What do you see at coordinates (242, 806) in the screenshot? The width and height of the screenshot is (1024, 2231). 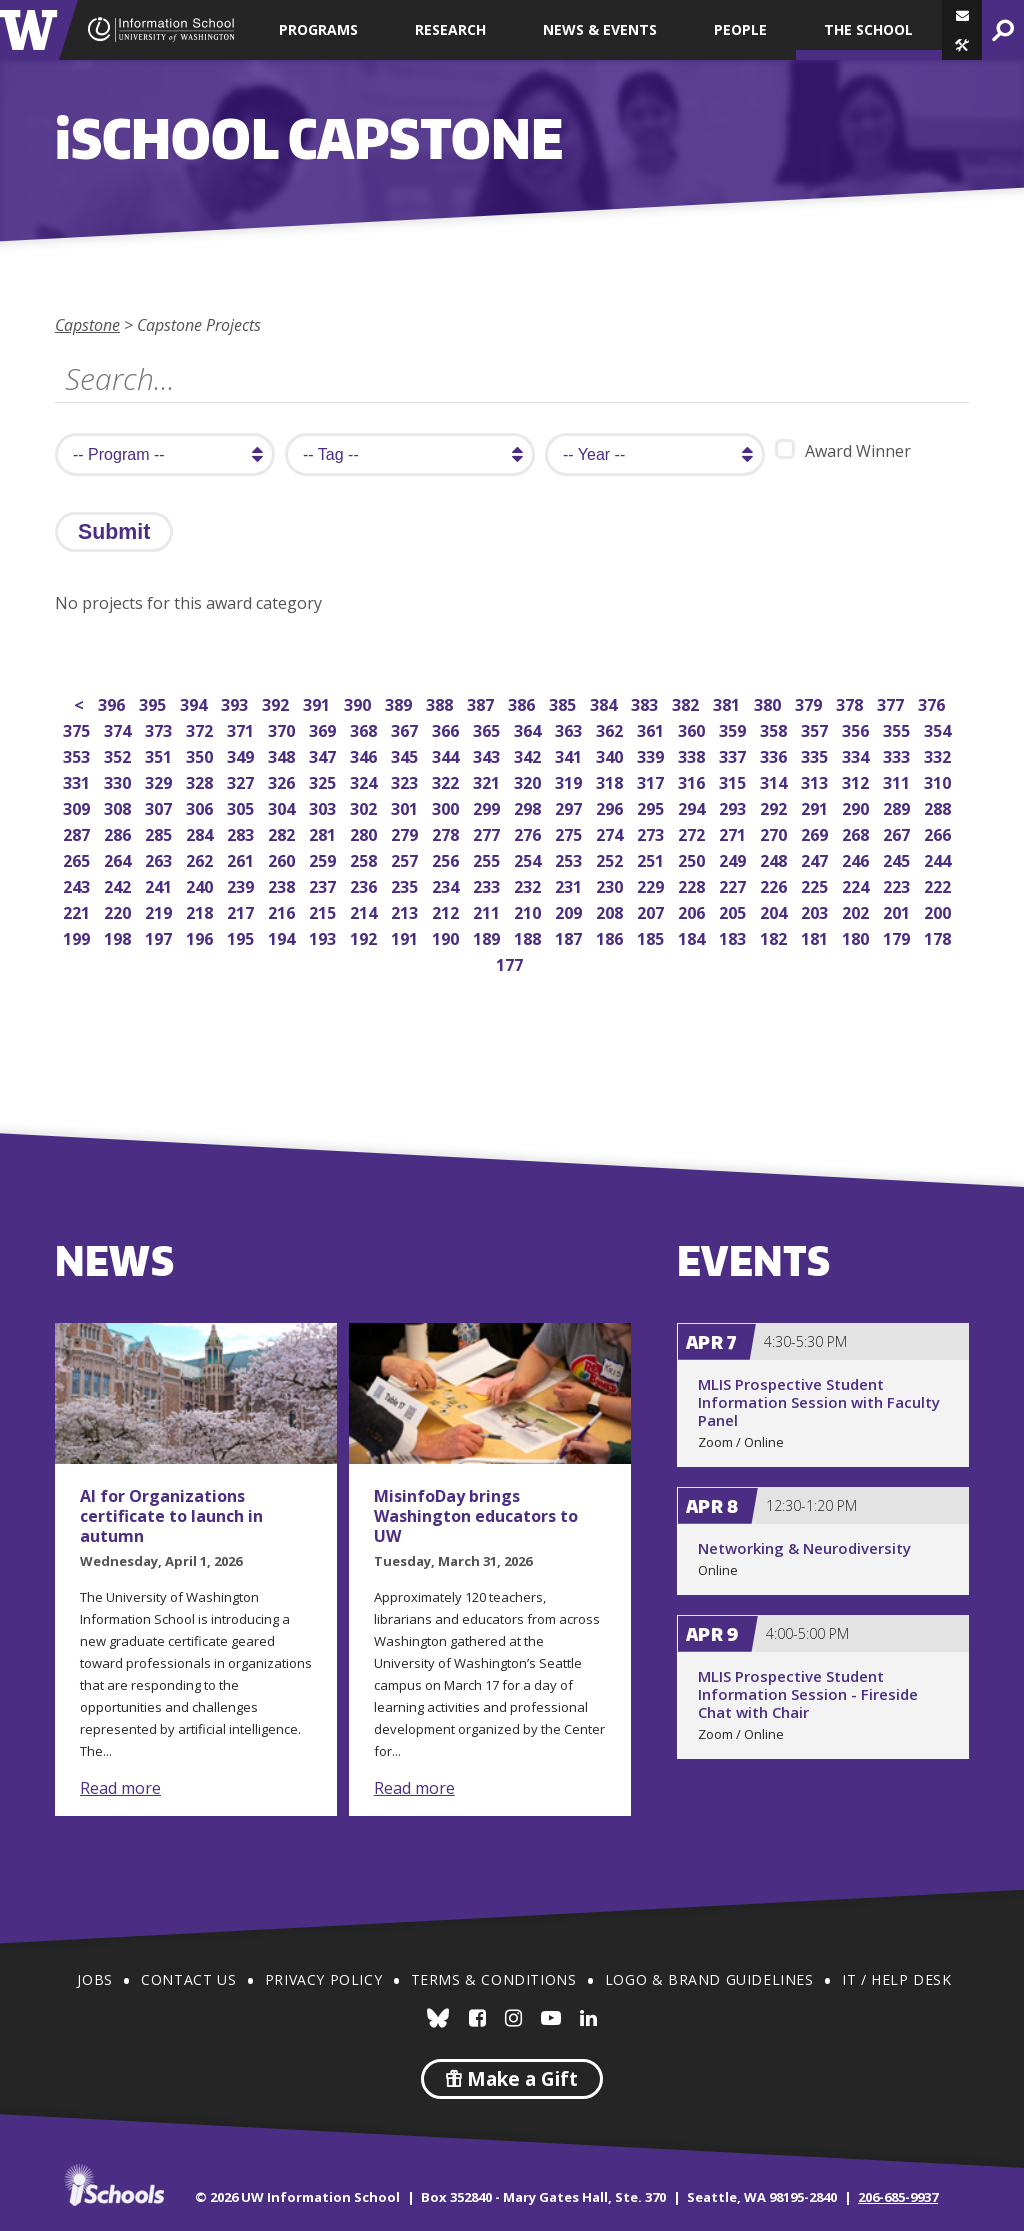 I see `305` at bounding box center [242, 806].